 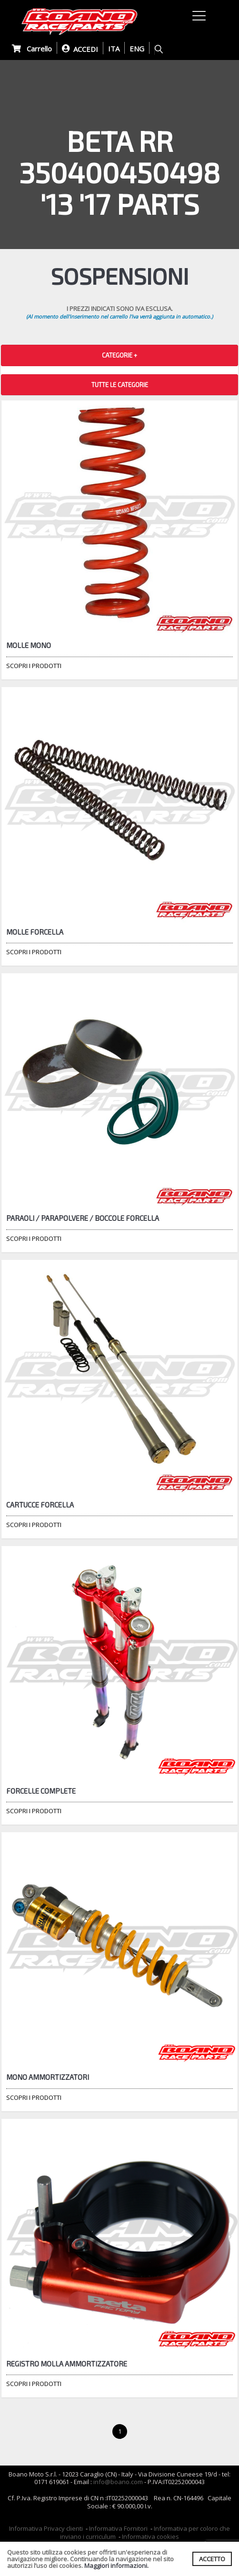 I want to click on TUTTE LE CATEGORIE, so click(x=119, y=385).